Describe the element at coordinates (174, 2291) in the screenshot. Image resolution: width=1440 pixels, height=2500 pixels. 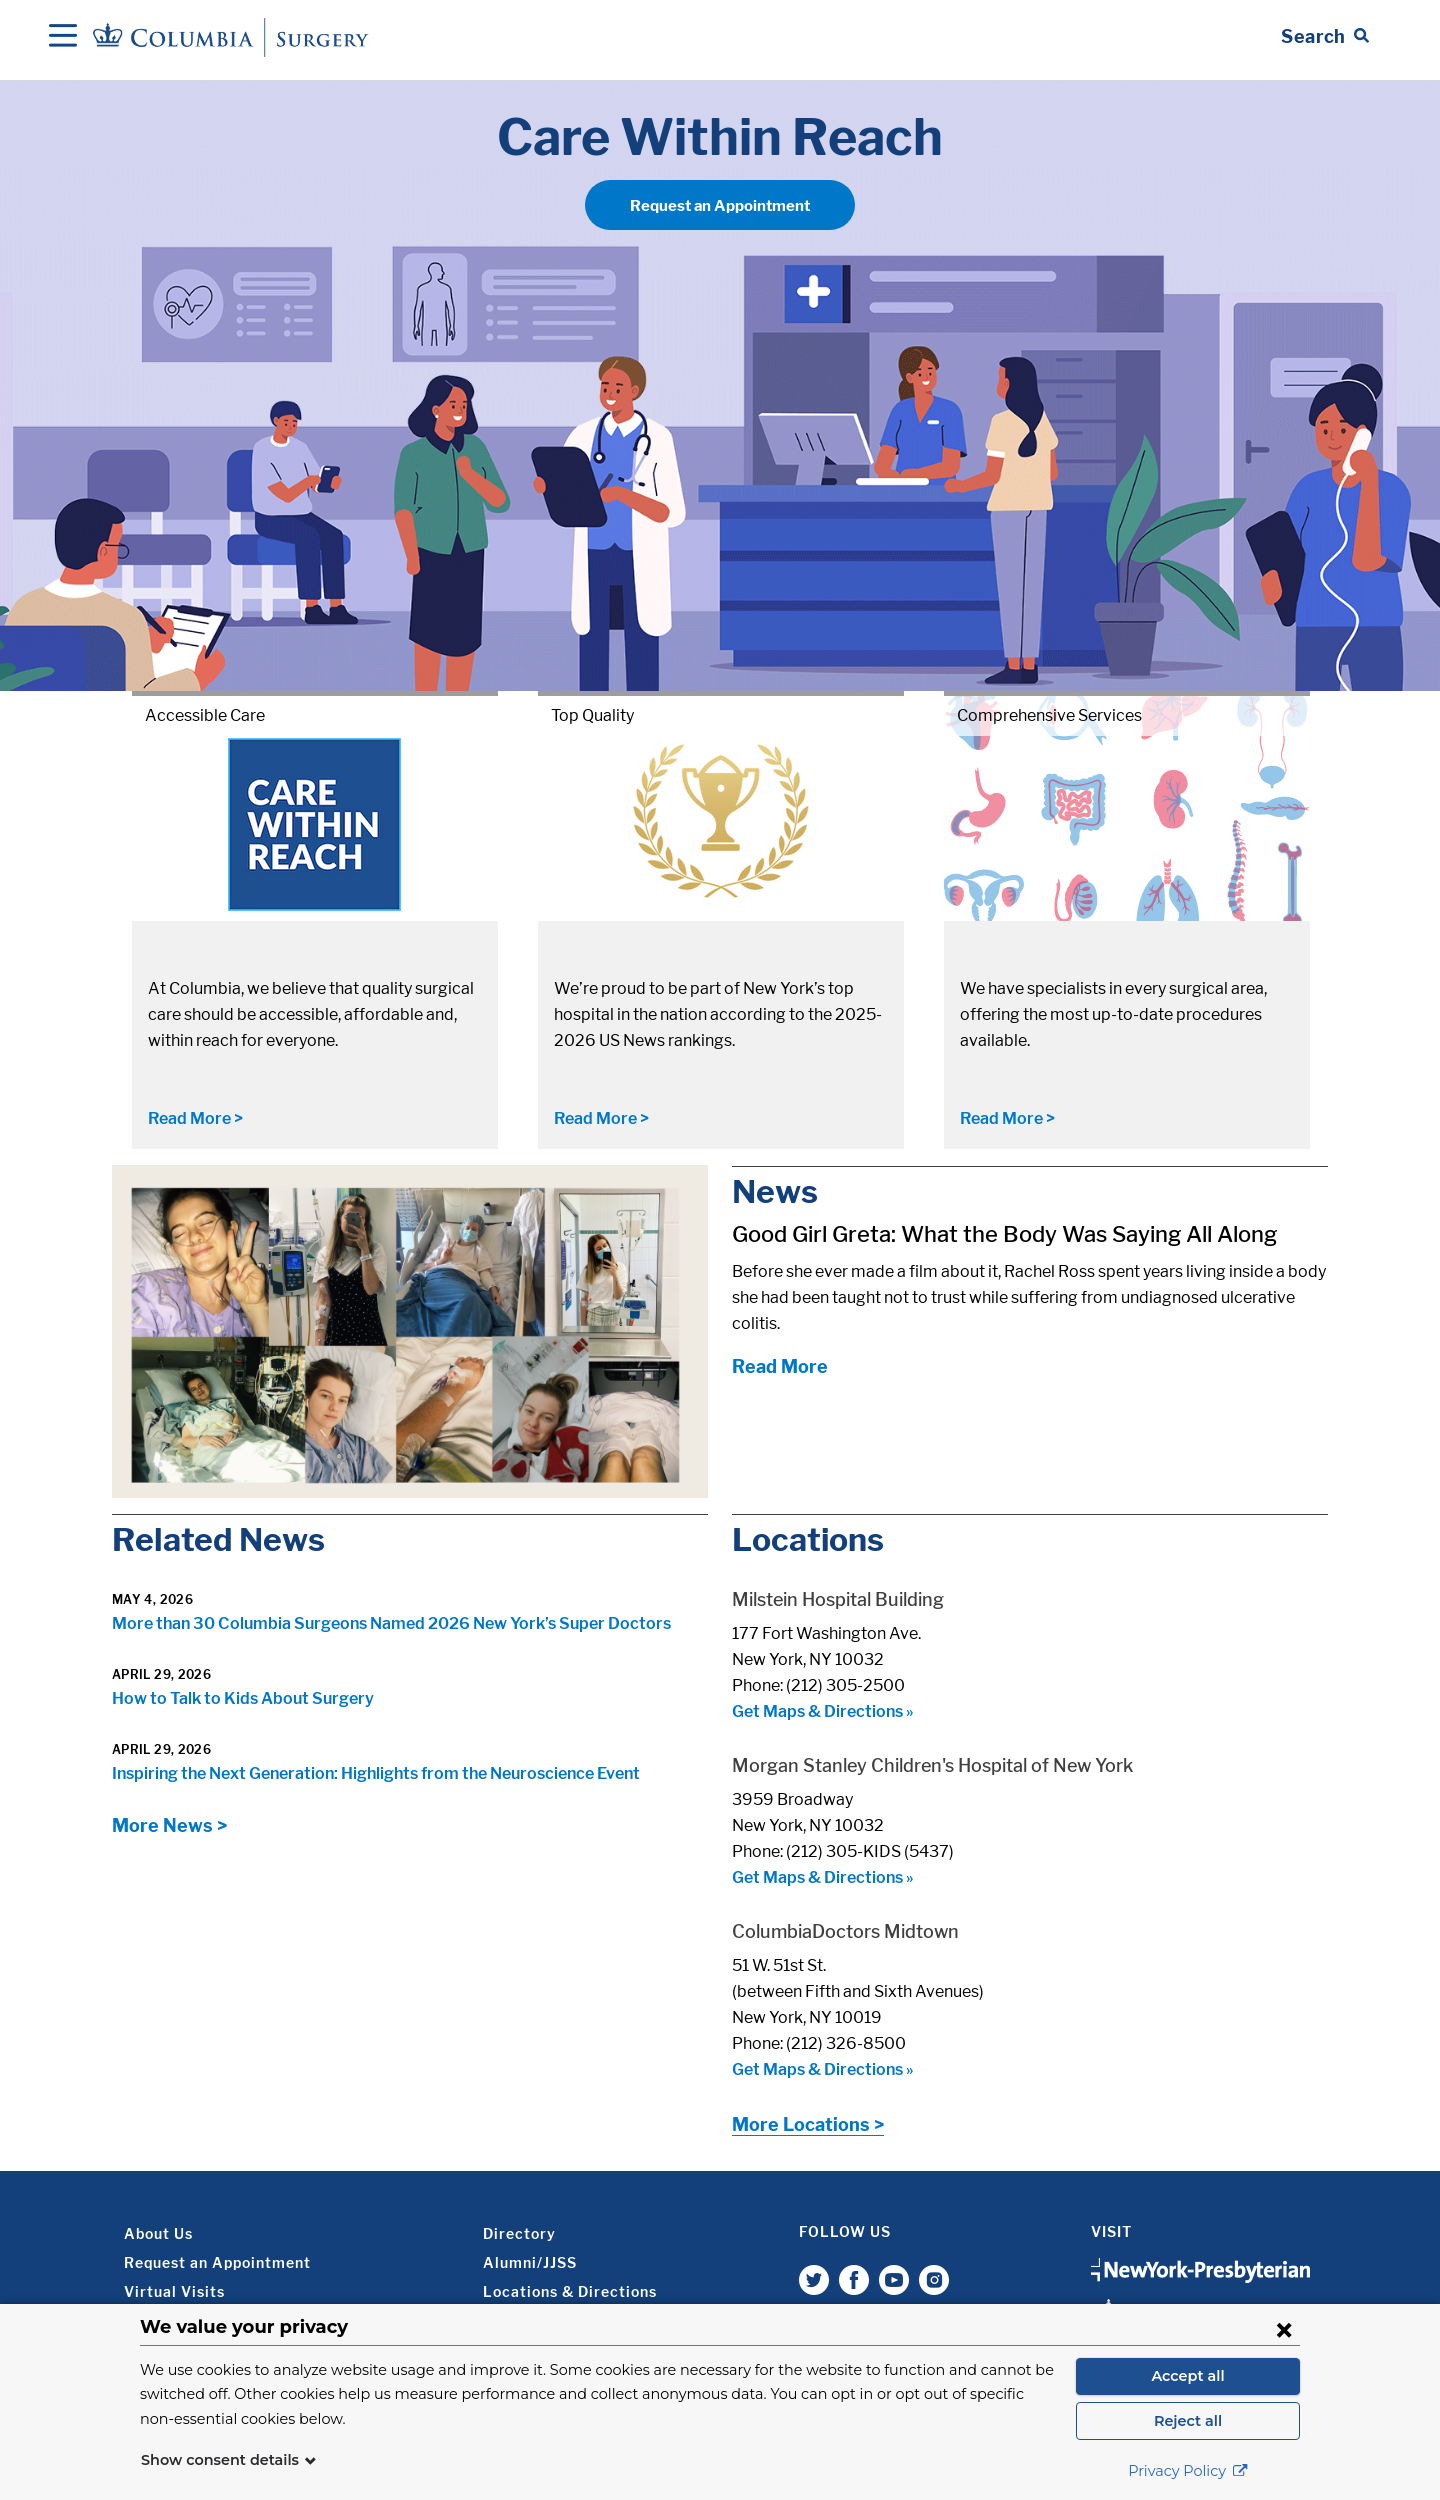
I see `Virtual Visits` at that location.